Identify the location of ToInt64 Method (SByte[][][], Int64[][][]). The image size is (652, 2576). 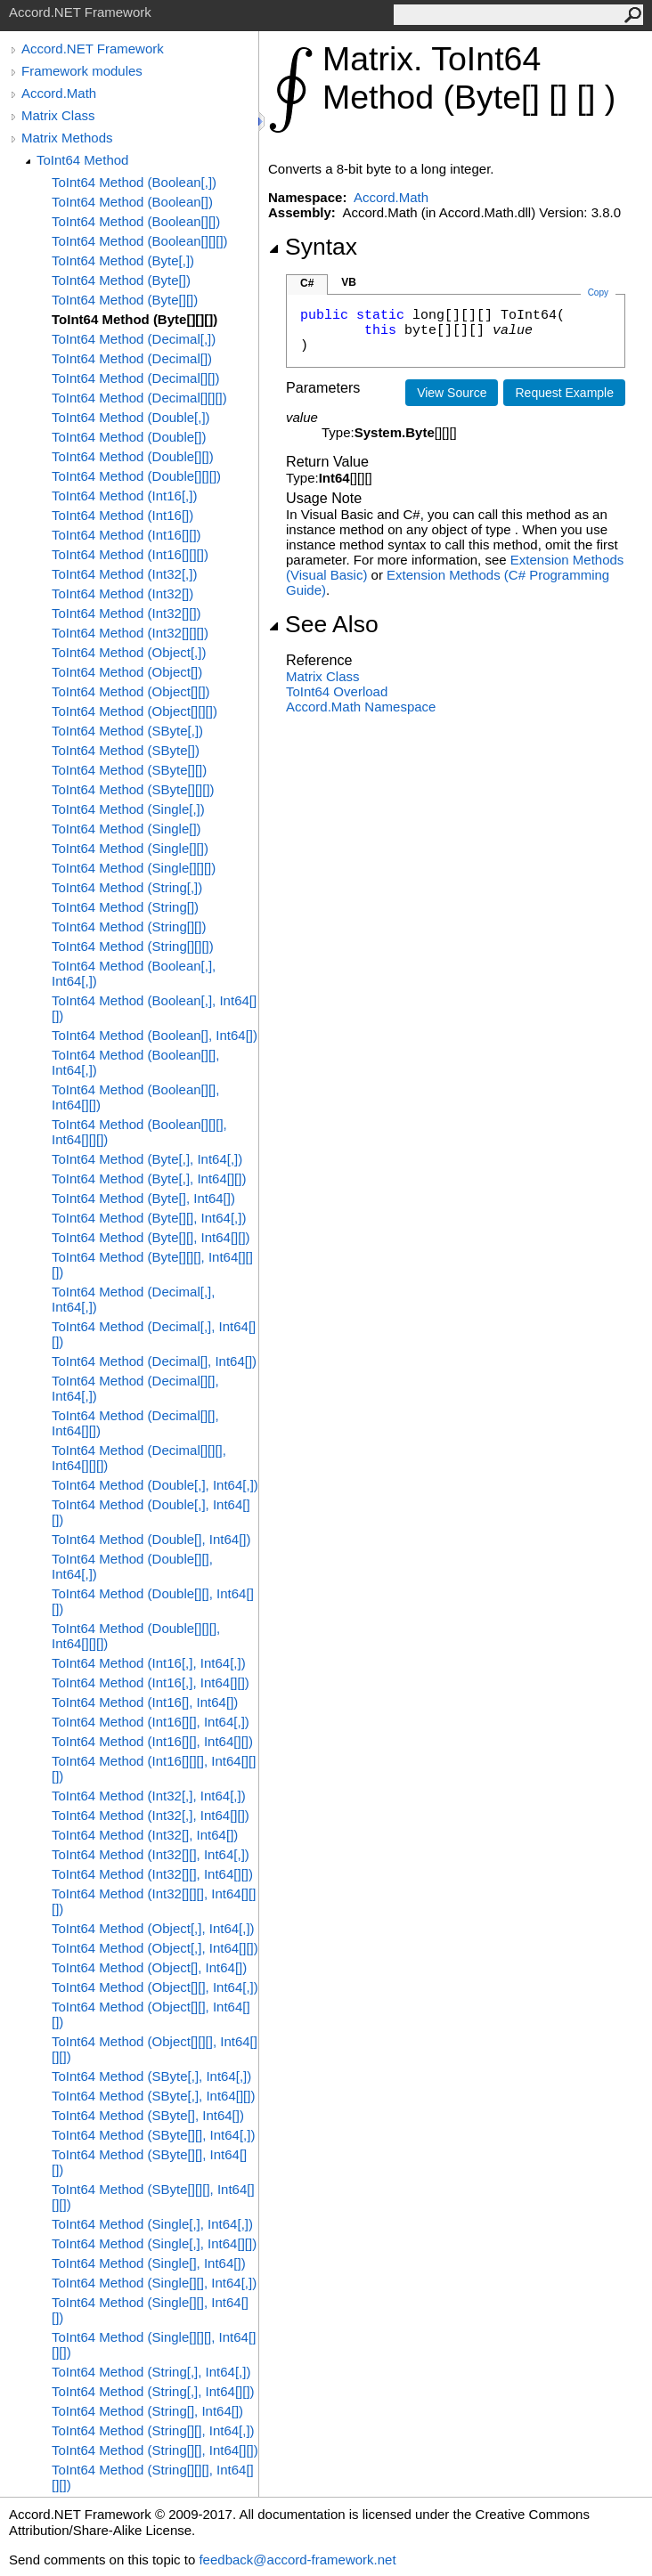
(153, 2197).